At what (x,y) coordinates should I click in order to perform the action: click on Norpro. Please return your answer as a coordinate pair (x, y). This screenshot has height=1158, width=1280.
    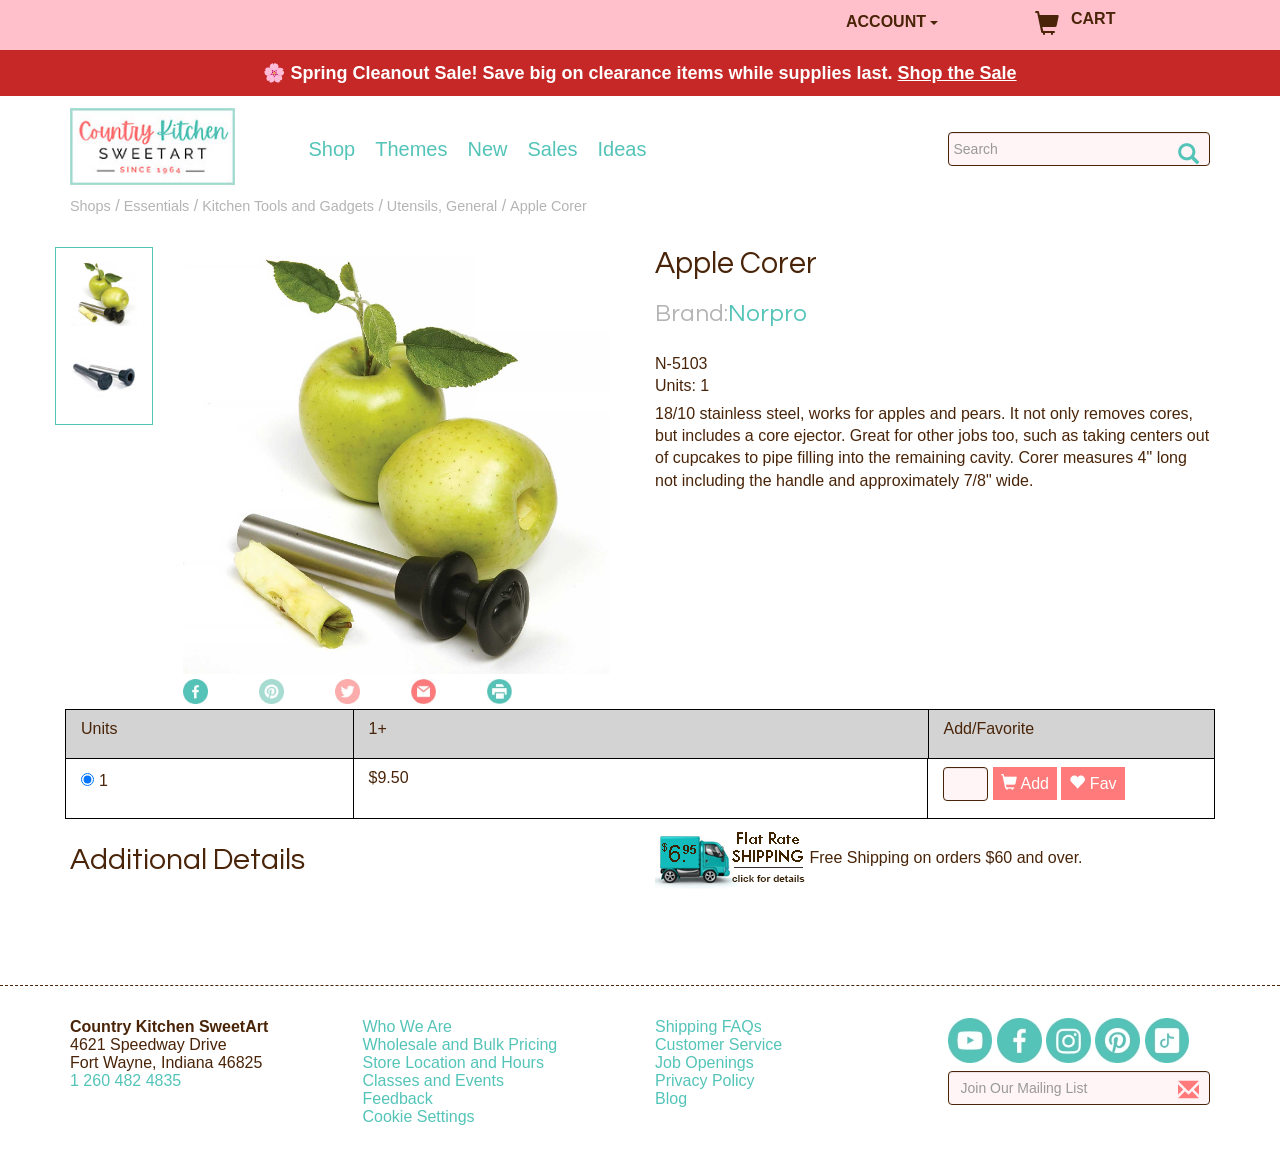
    Looking at the image, I should click on (767, 313).